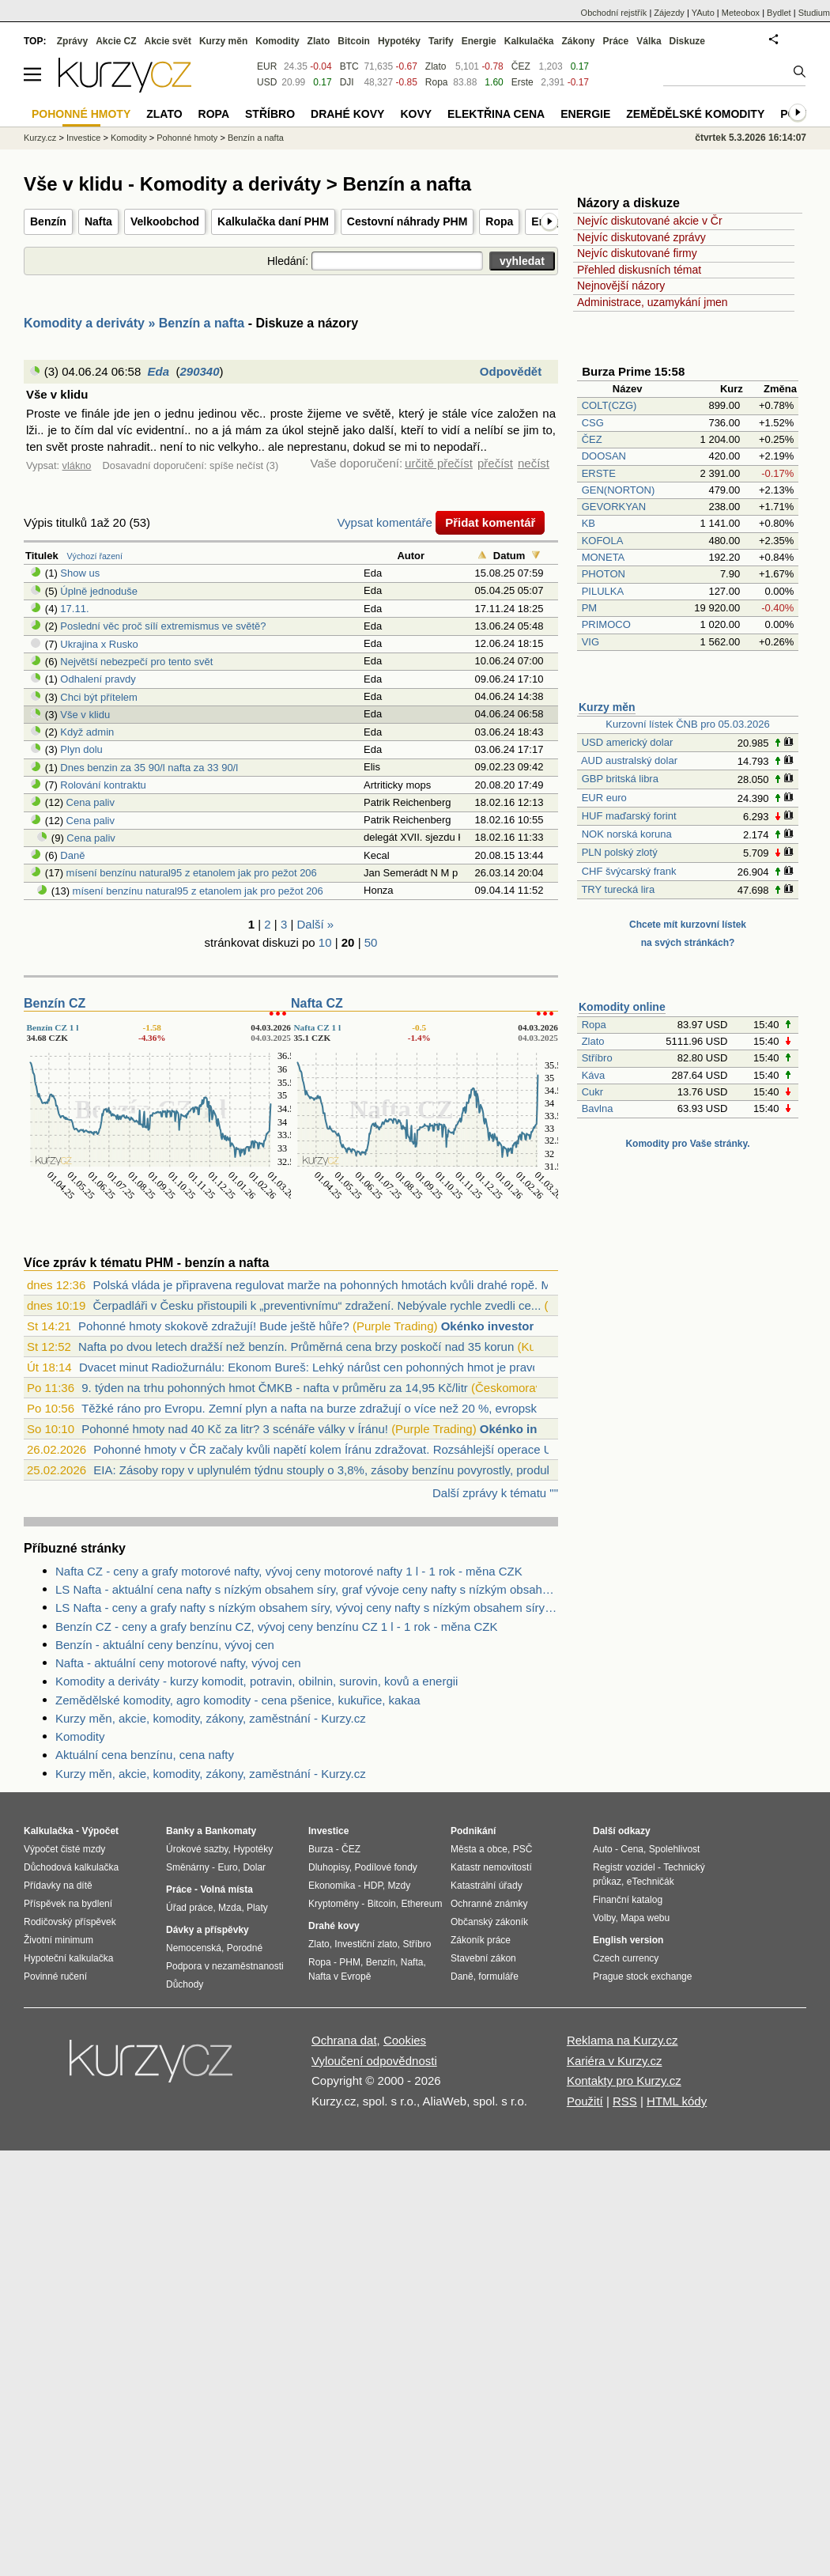 The height and width of the screenshot is (2576, 830). What do you see at coordinates (523, 1849) in the screenshot?
I see `PSČ` at bounding box center [523, 1849].